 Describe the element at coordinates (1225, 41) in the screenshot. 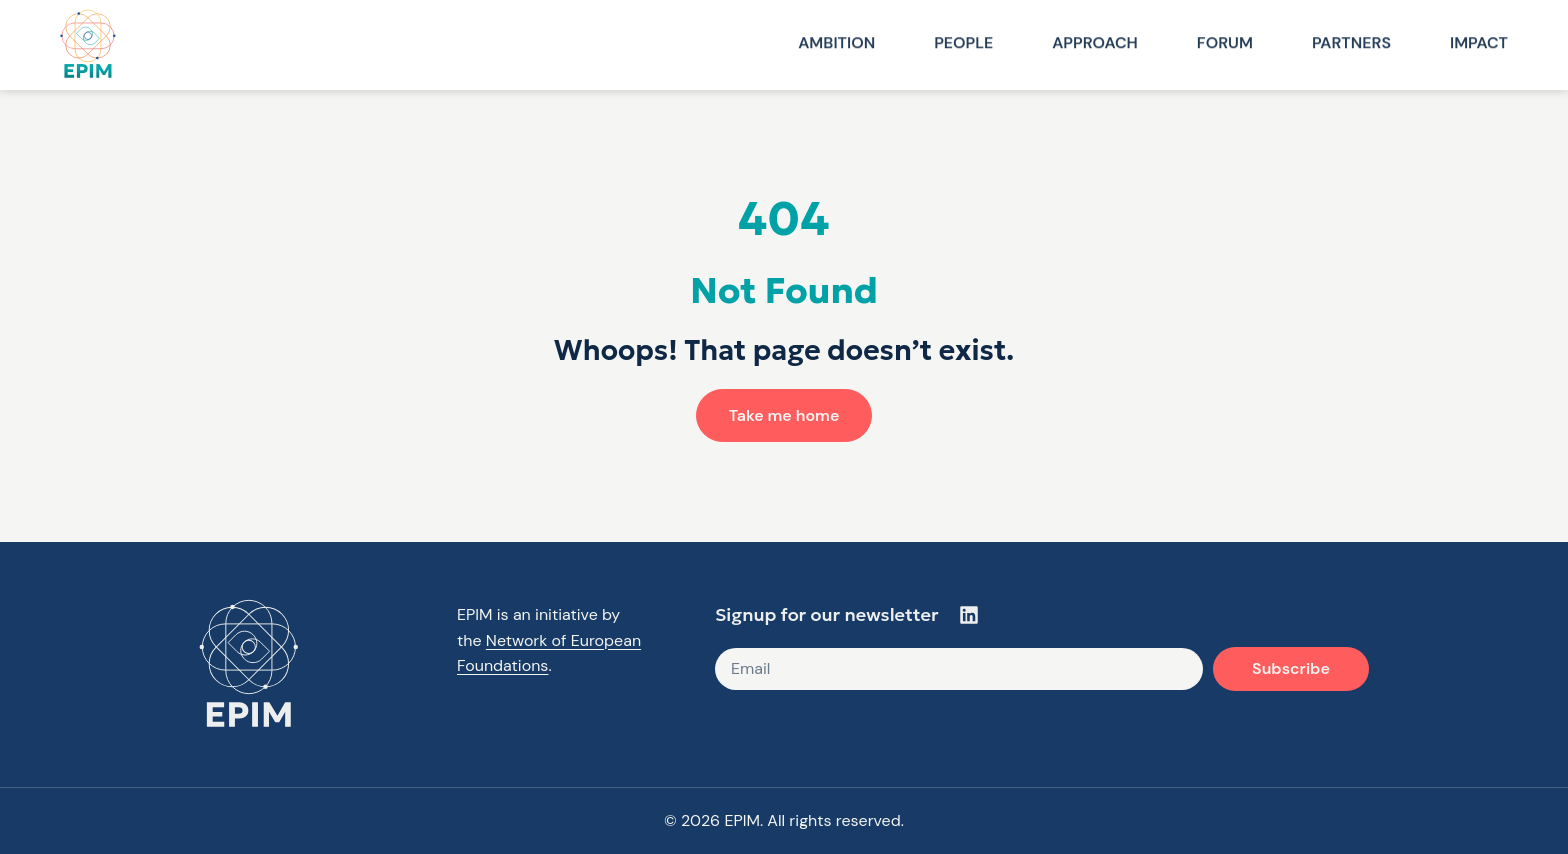

I see `Forum` at that location.